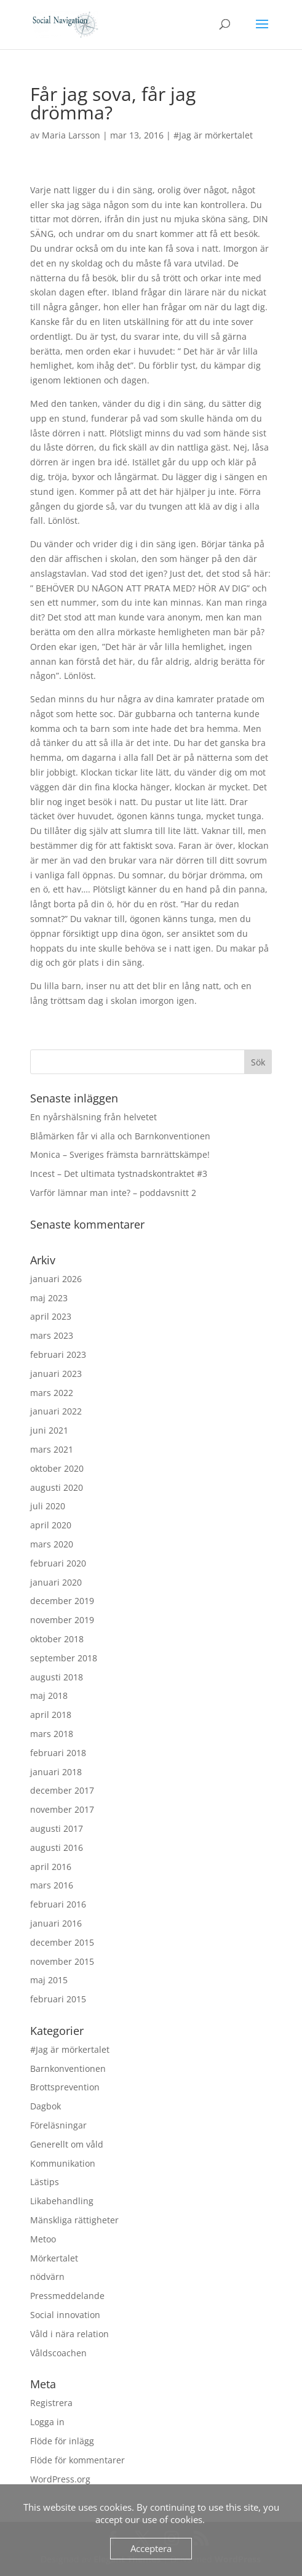 The width and height of the screenshot is (302, 2576). Describe the element at coordinates (62, 1790) in the screenshot. I see `december 2017` at that location.